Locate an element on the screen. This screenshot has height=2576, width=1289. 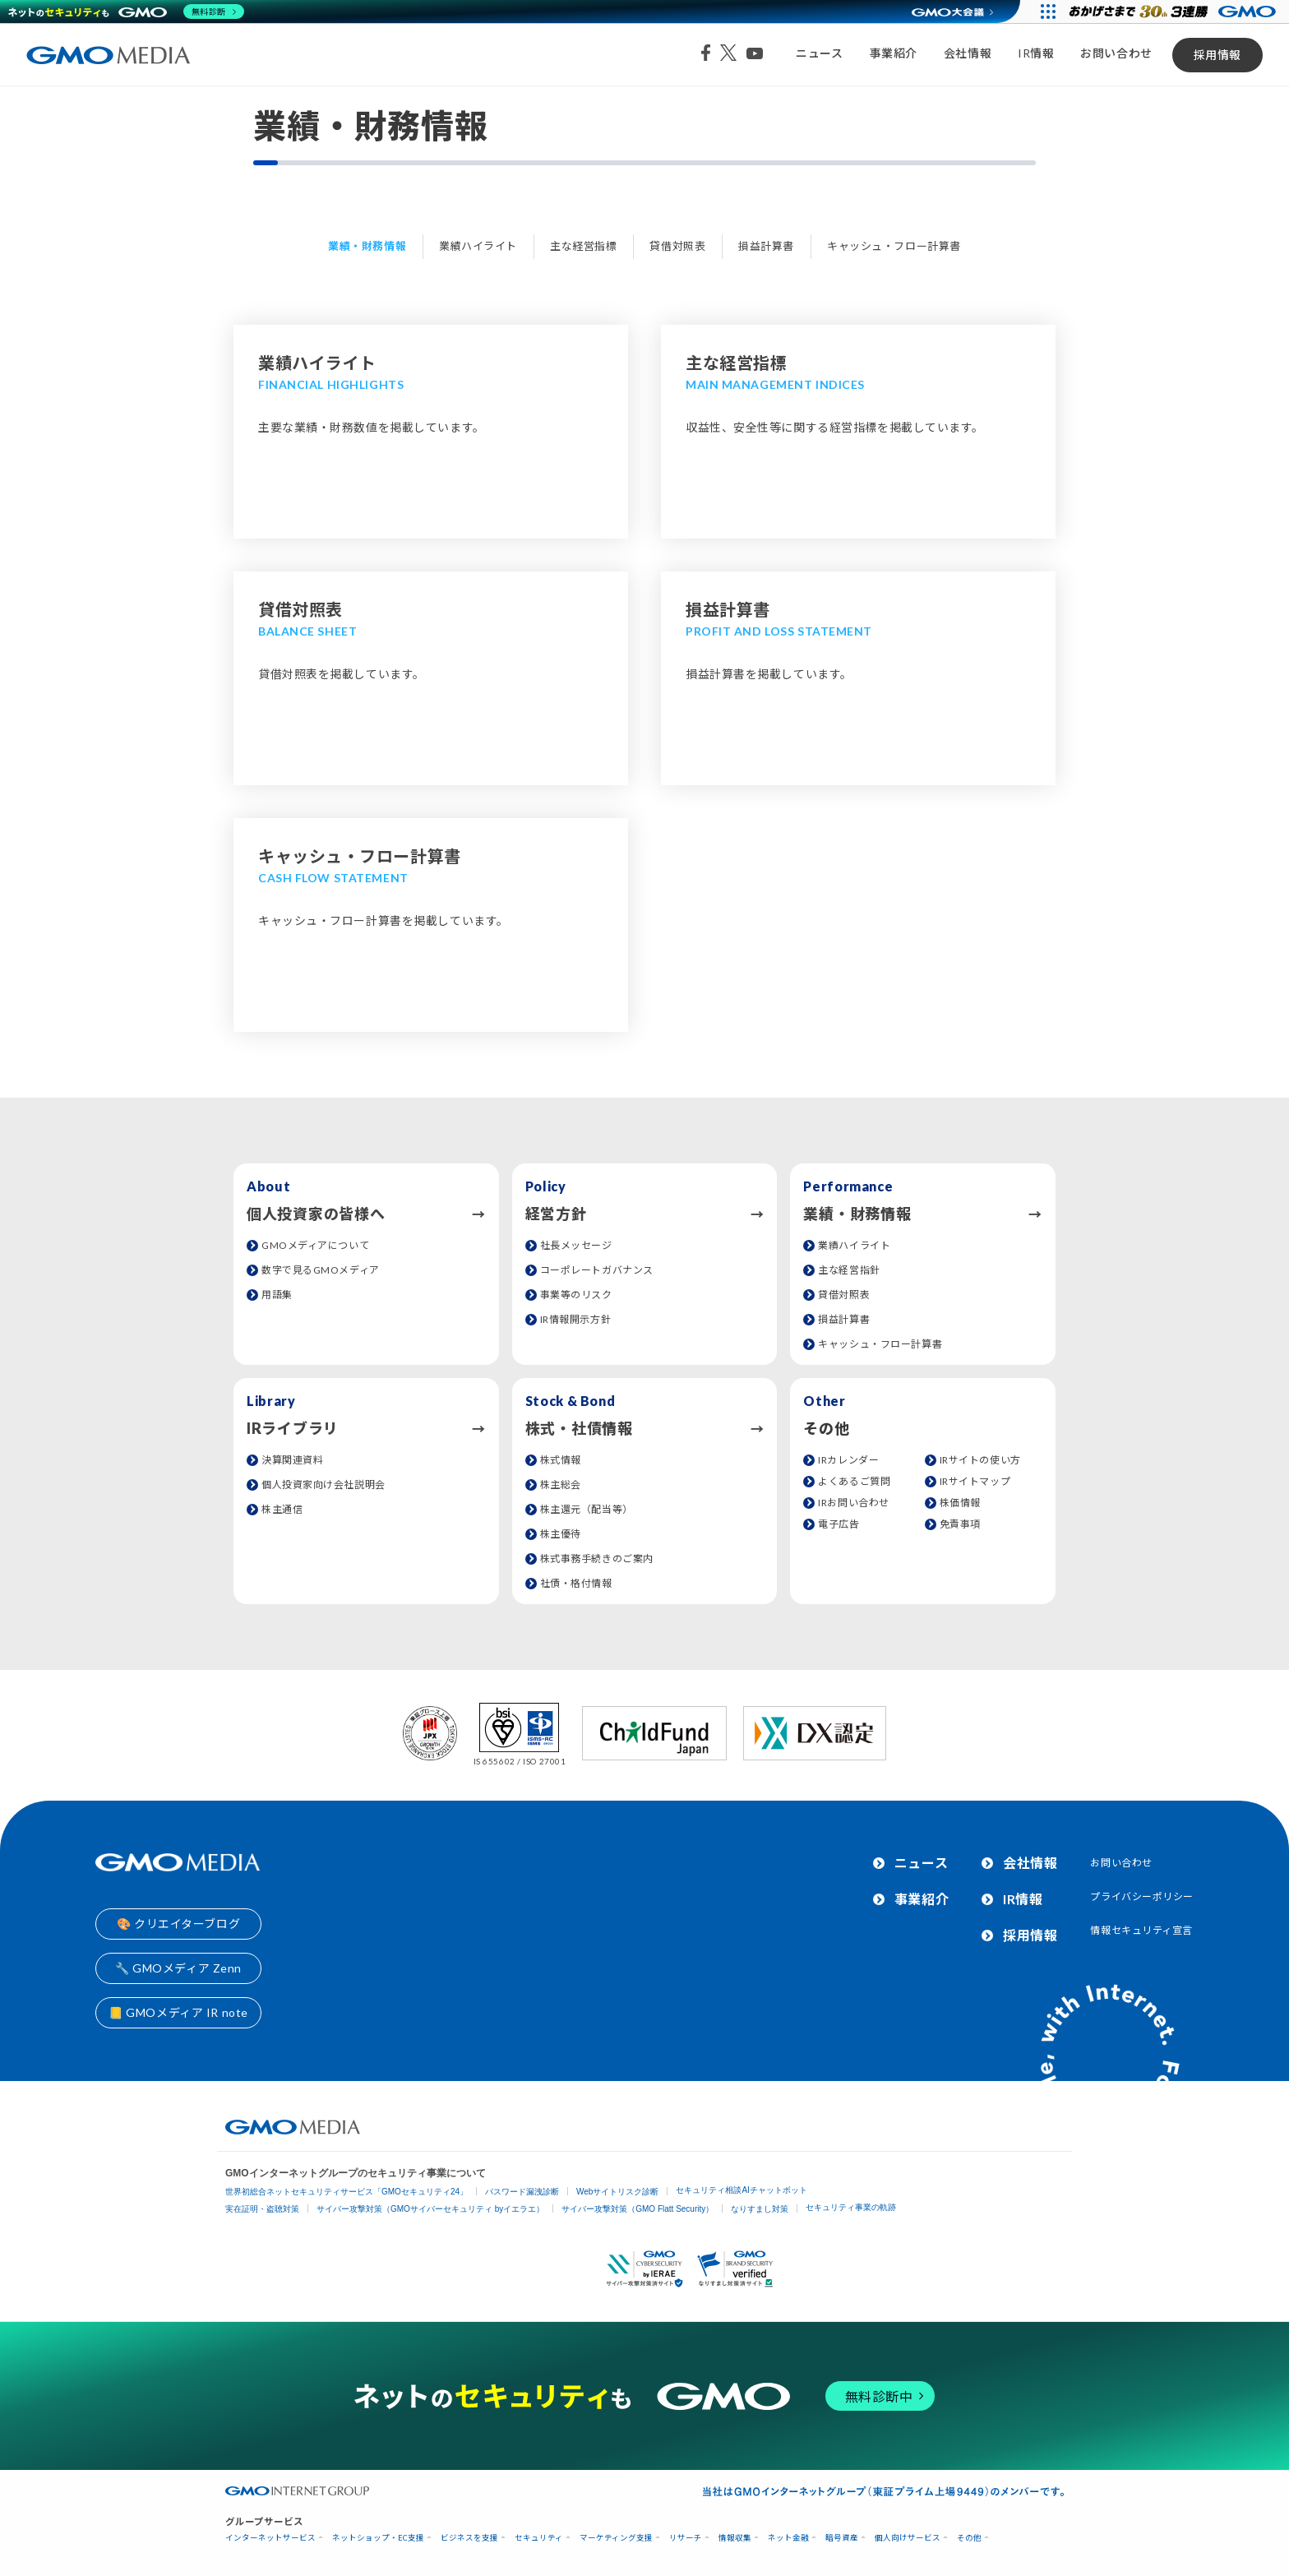
ネット金融 is located at coordinates (788, 2537).